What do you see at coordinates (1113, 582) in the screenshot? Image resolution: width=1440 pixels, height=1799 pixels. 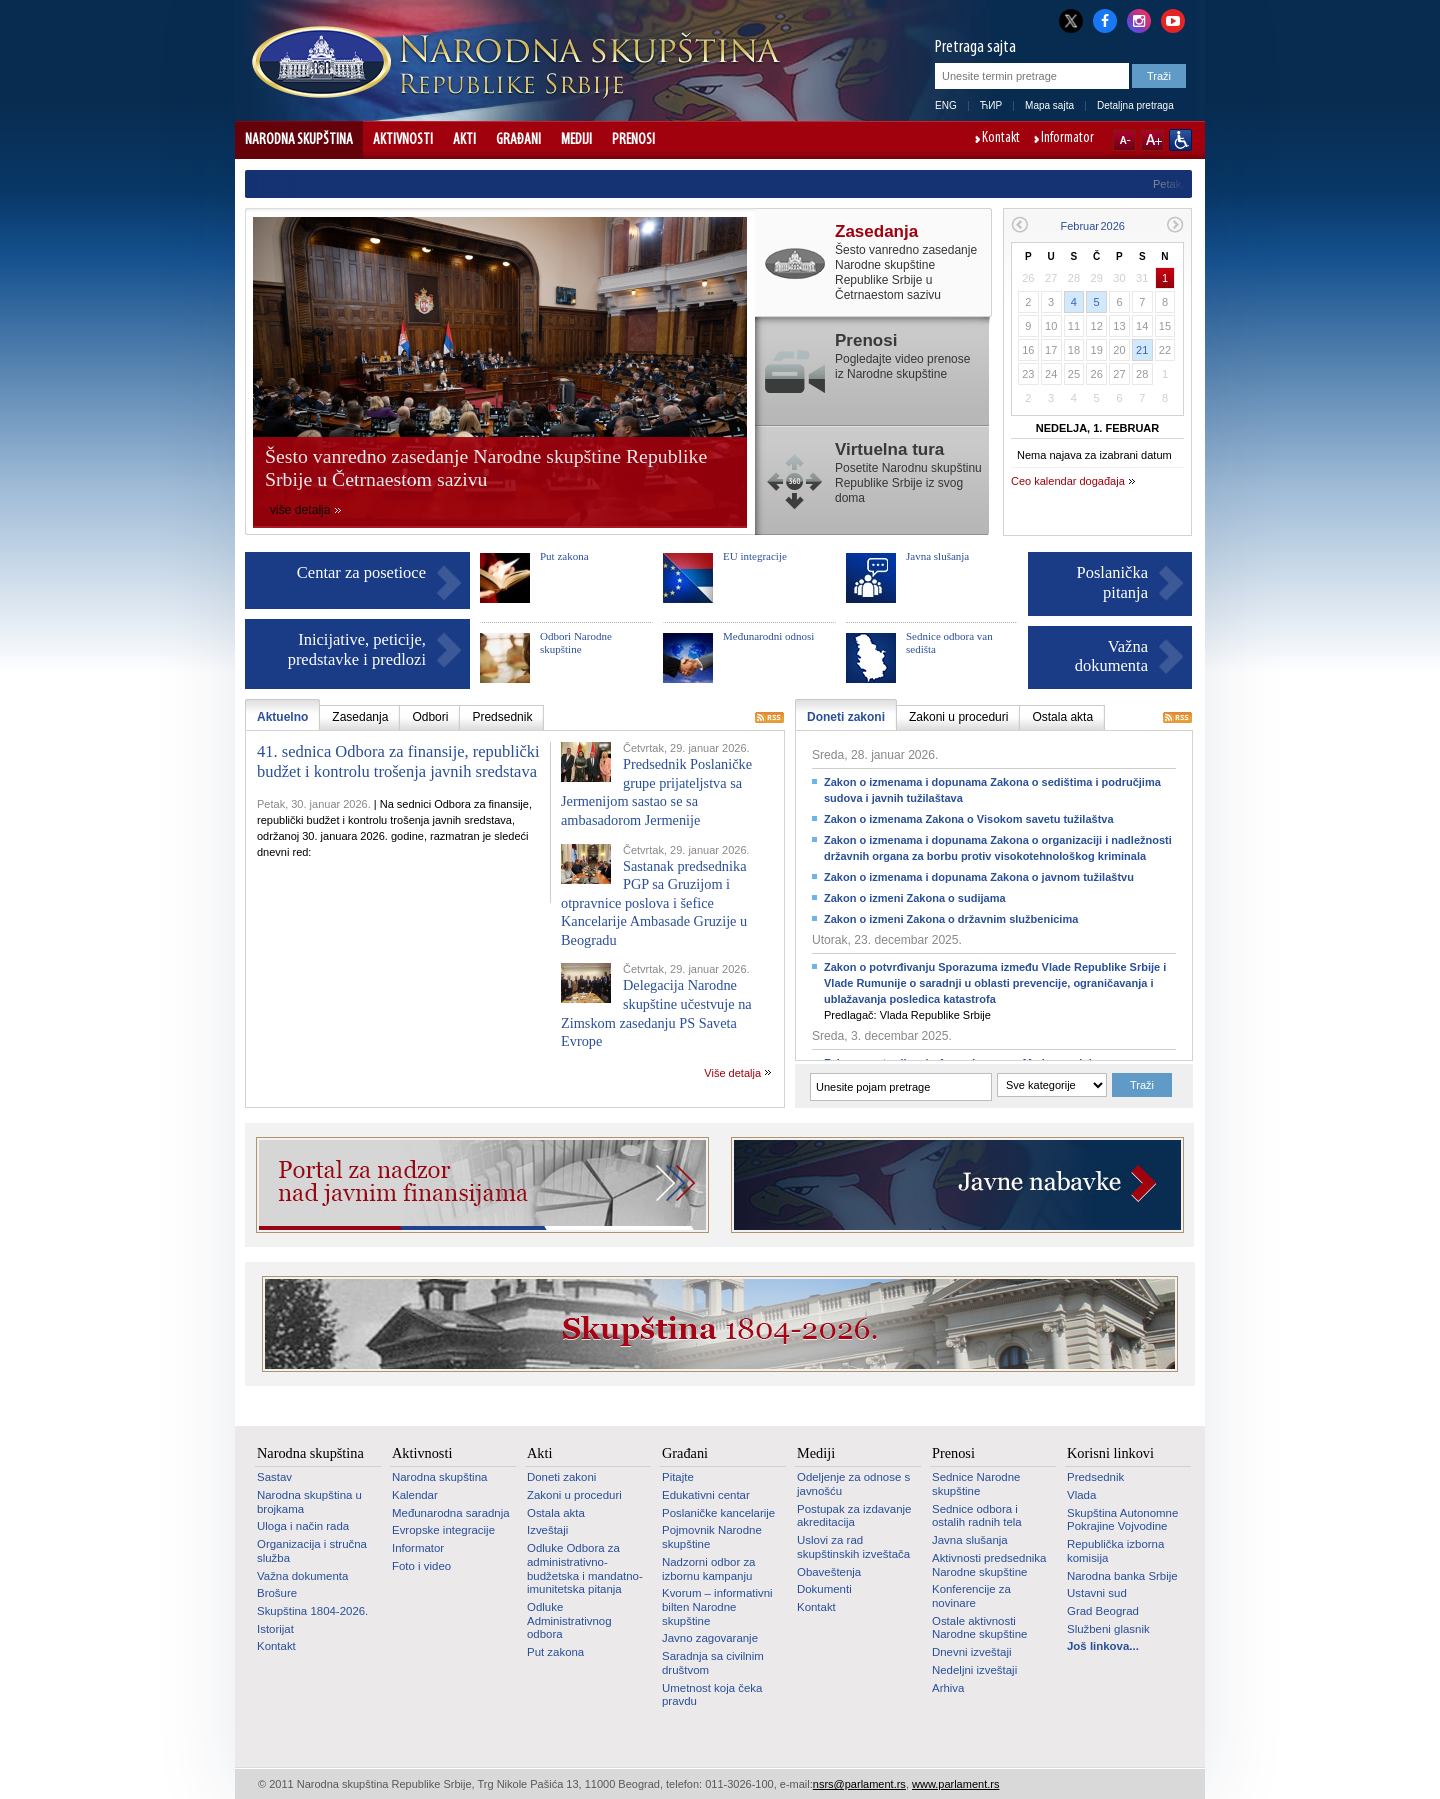 I see `Poslanička pitanja` at bounding box center [1113, 582].